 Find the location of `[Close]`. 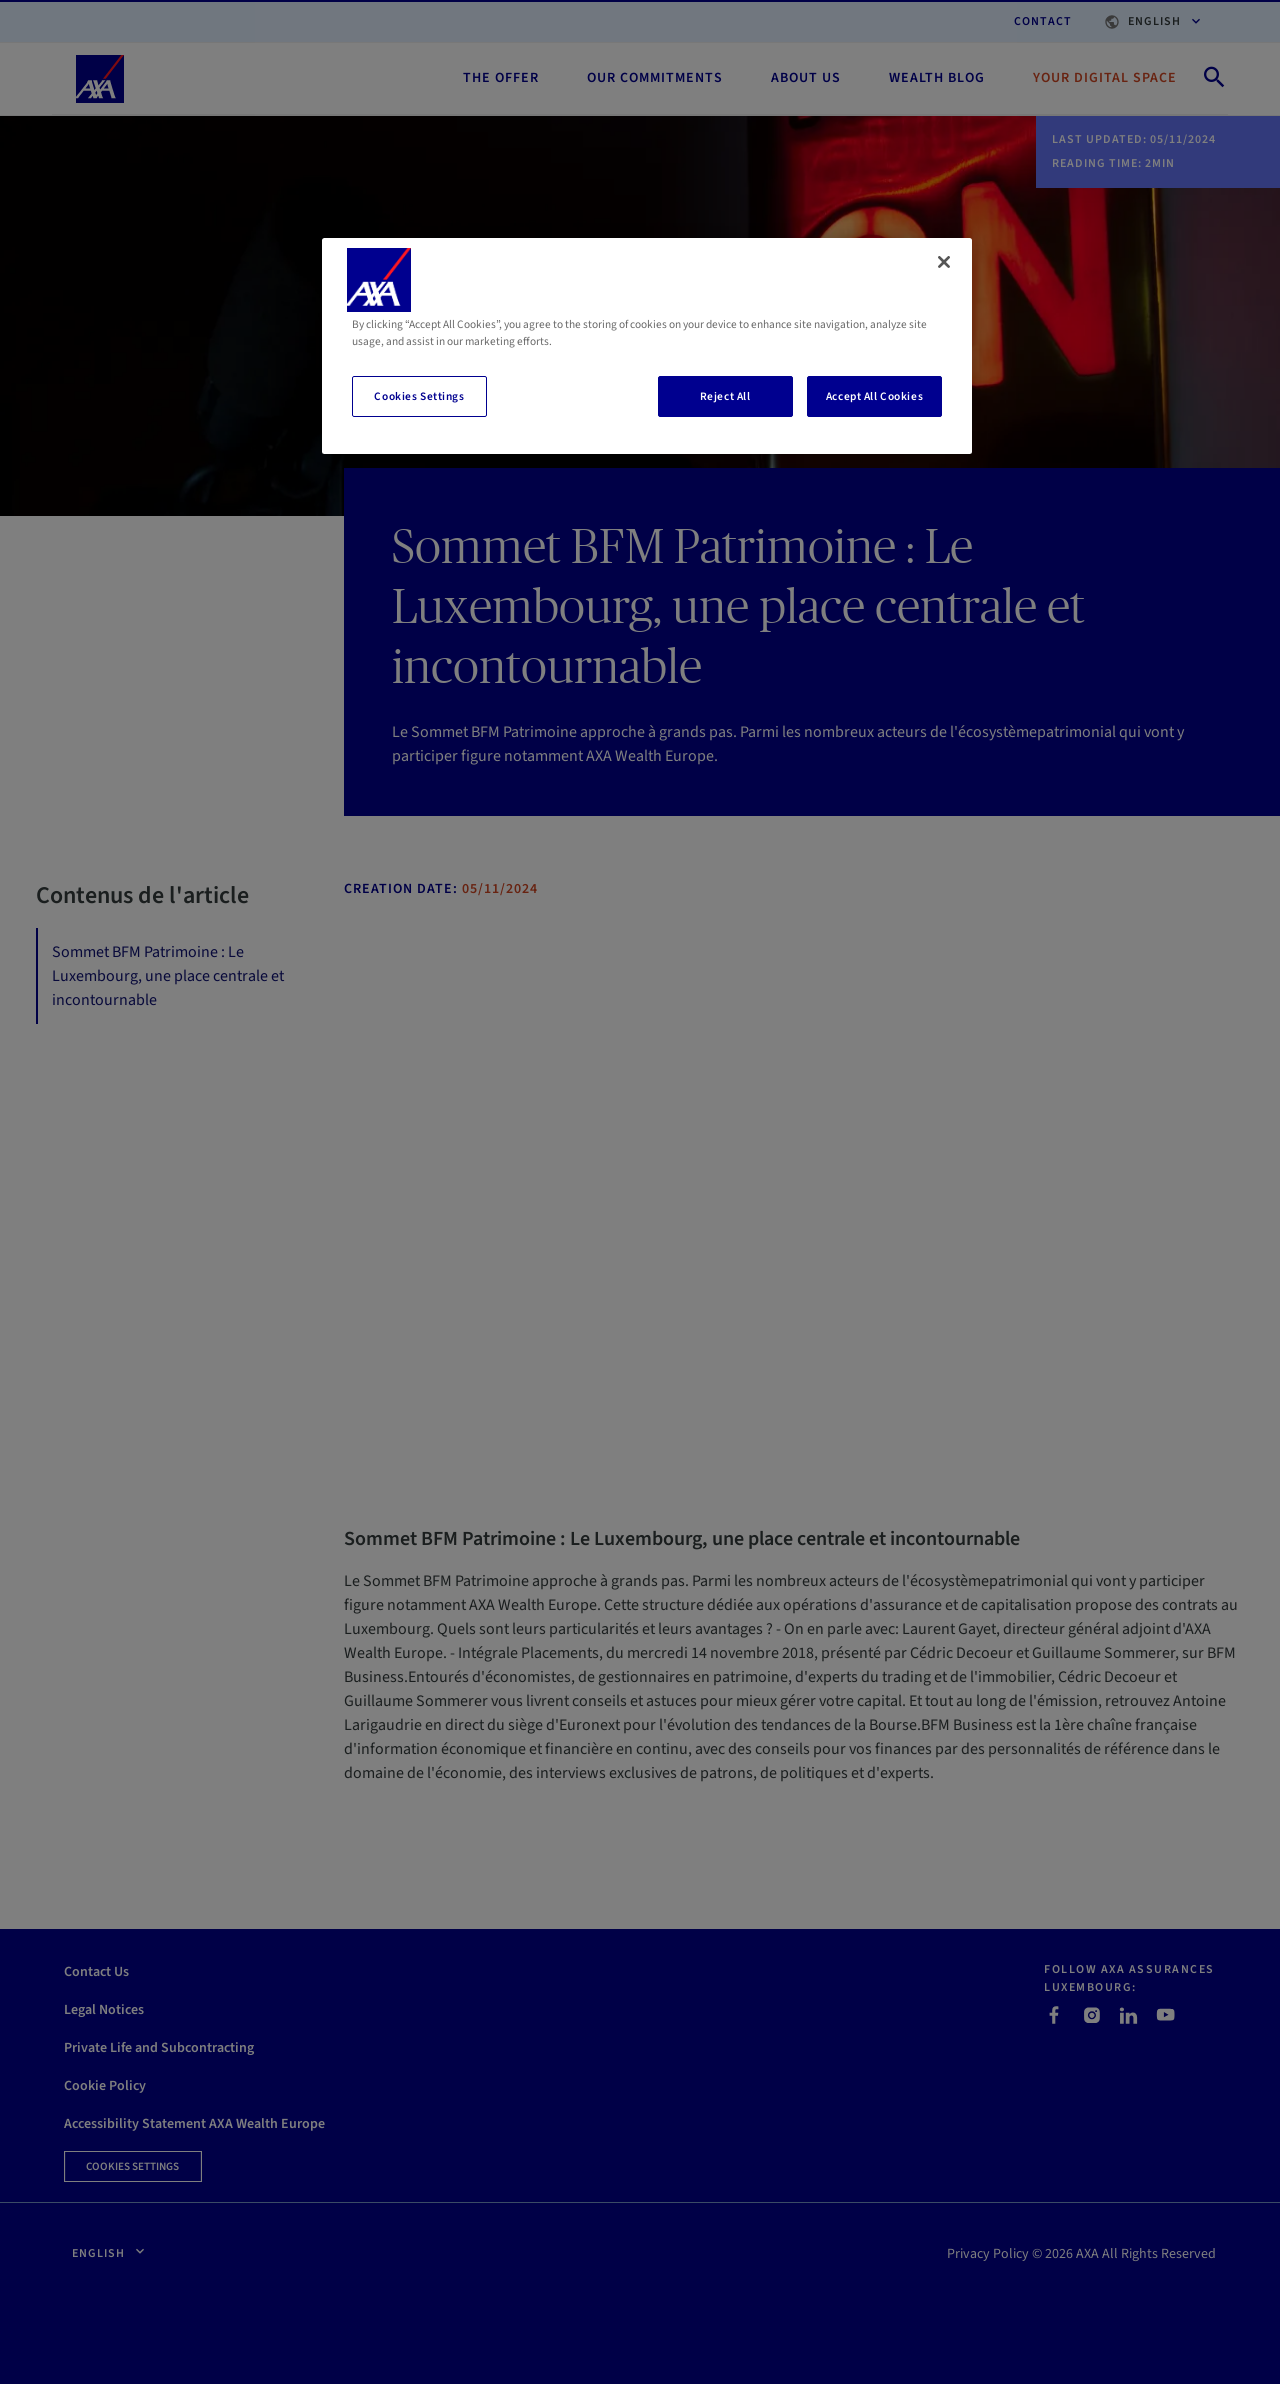

[Close] is located at coordinates (944, 262).